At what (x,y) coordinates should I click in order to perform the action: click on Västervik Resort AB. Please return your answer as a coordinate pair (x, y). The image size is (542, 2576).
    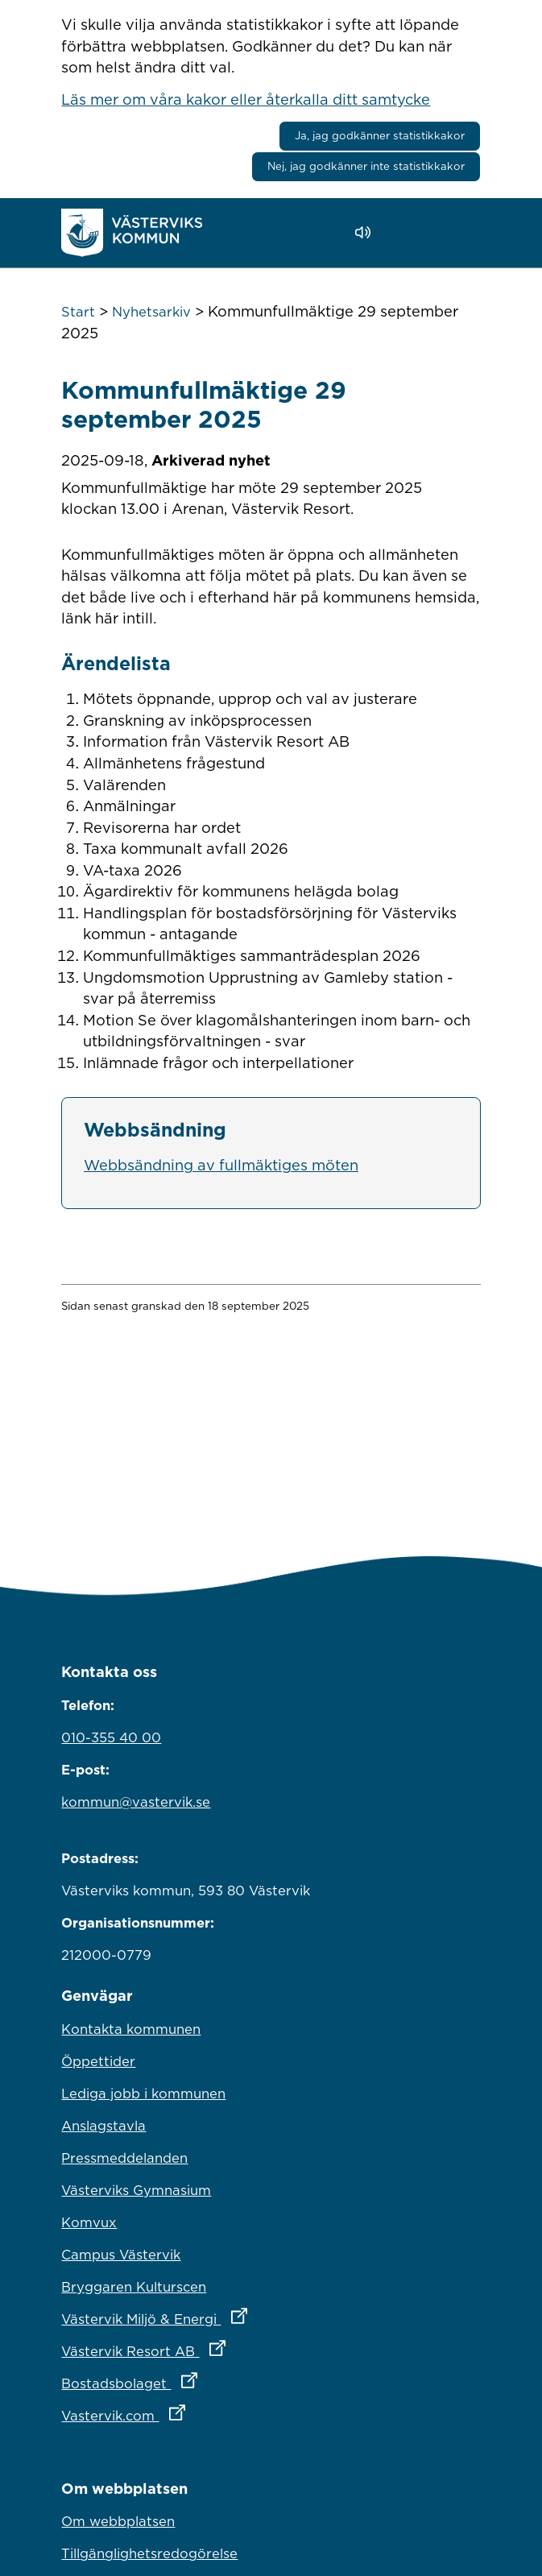
    Looking at the image, I should click on (213, 2347).